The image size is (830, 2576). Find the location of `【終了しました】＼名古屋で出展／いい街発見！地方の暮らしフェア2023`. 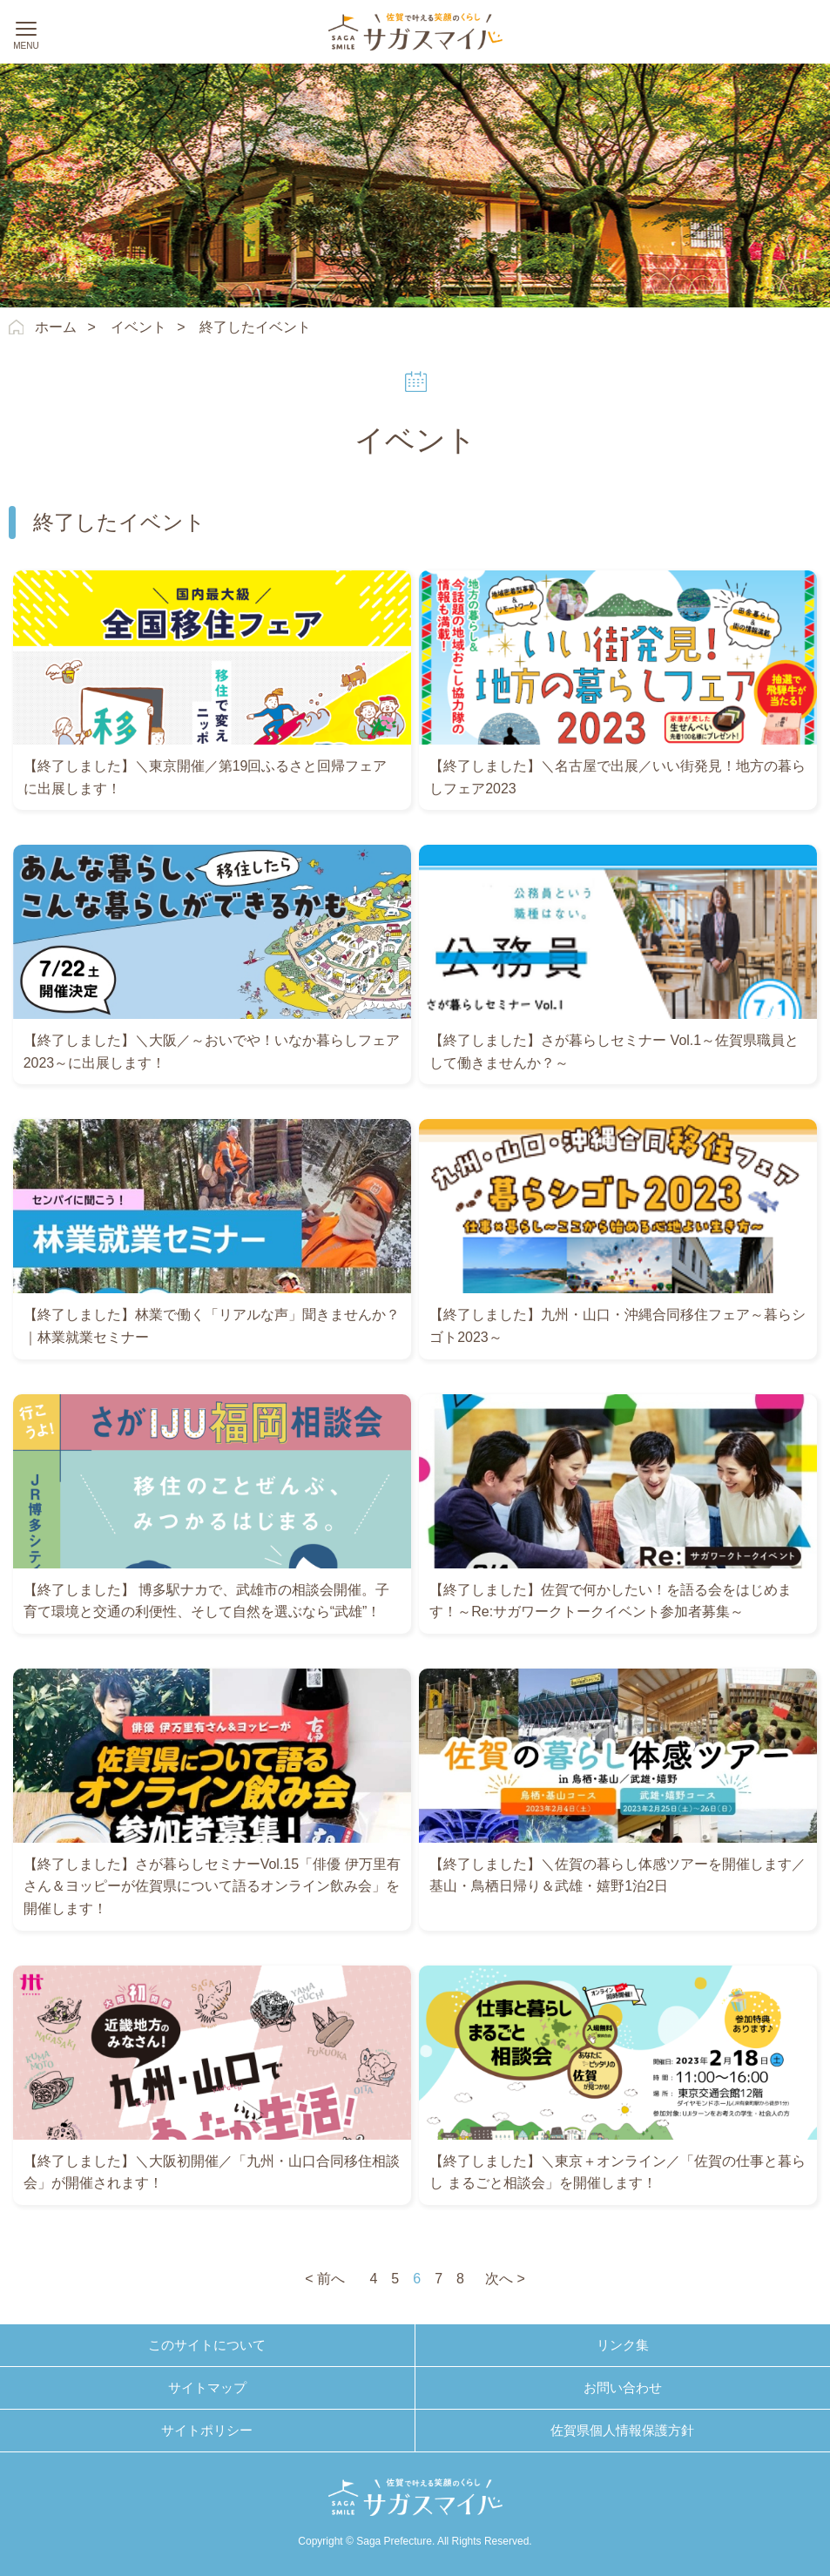

【終了しました】＼名古屋で出展／いい街発見！地方の暮らしフェア2023 is located at coordinates (617, 777).